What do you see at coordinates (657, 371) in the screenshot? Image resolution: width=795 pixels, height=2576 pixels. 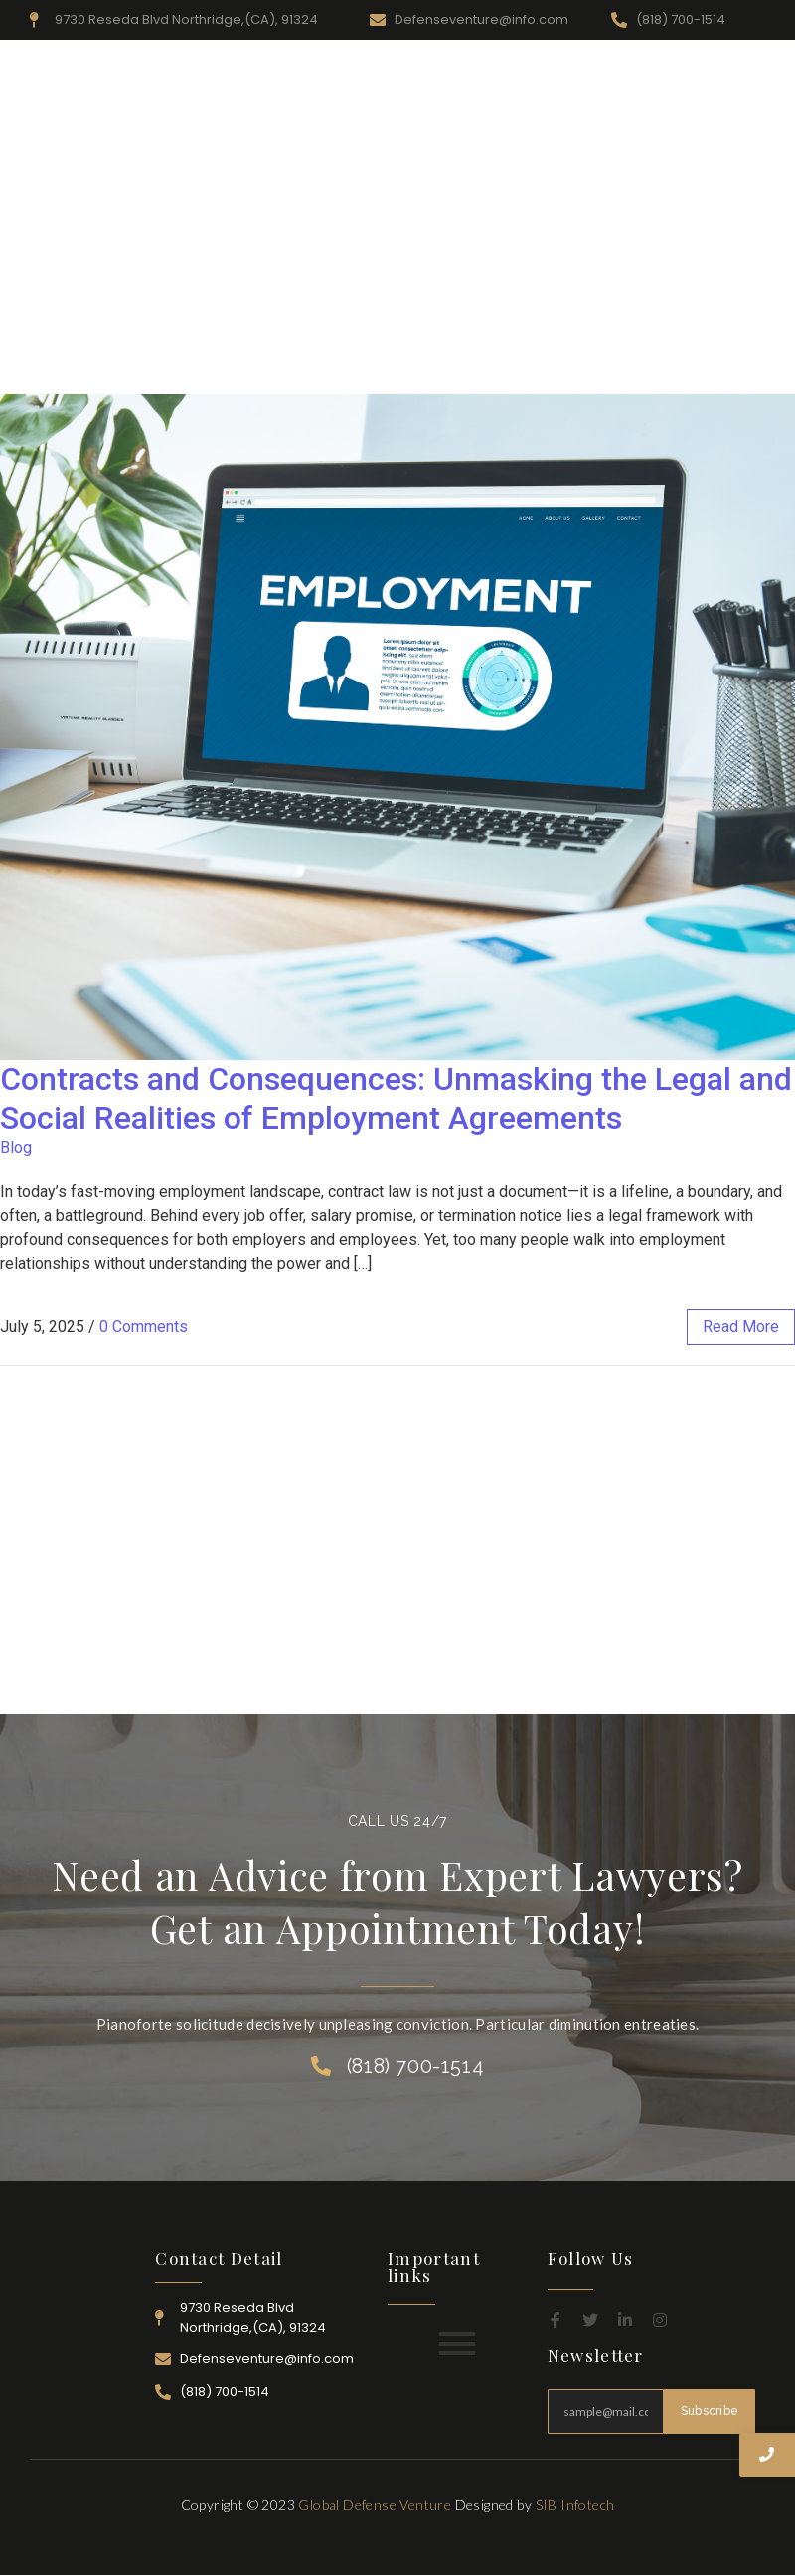 I see `Career` at bounding box center [657, 371].